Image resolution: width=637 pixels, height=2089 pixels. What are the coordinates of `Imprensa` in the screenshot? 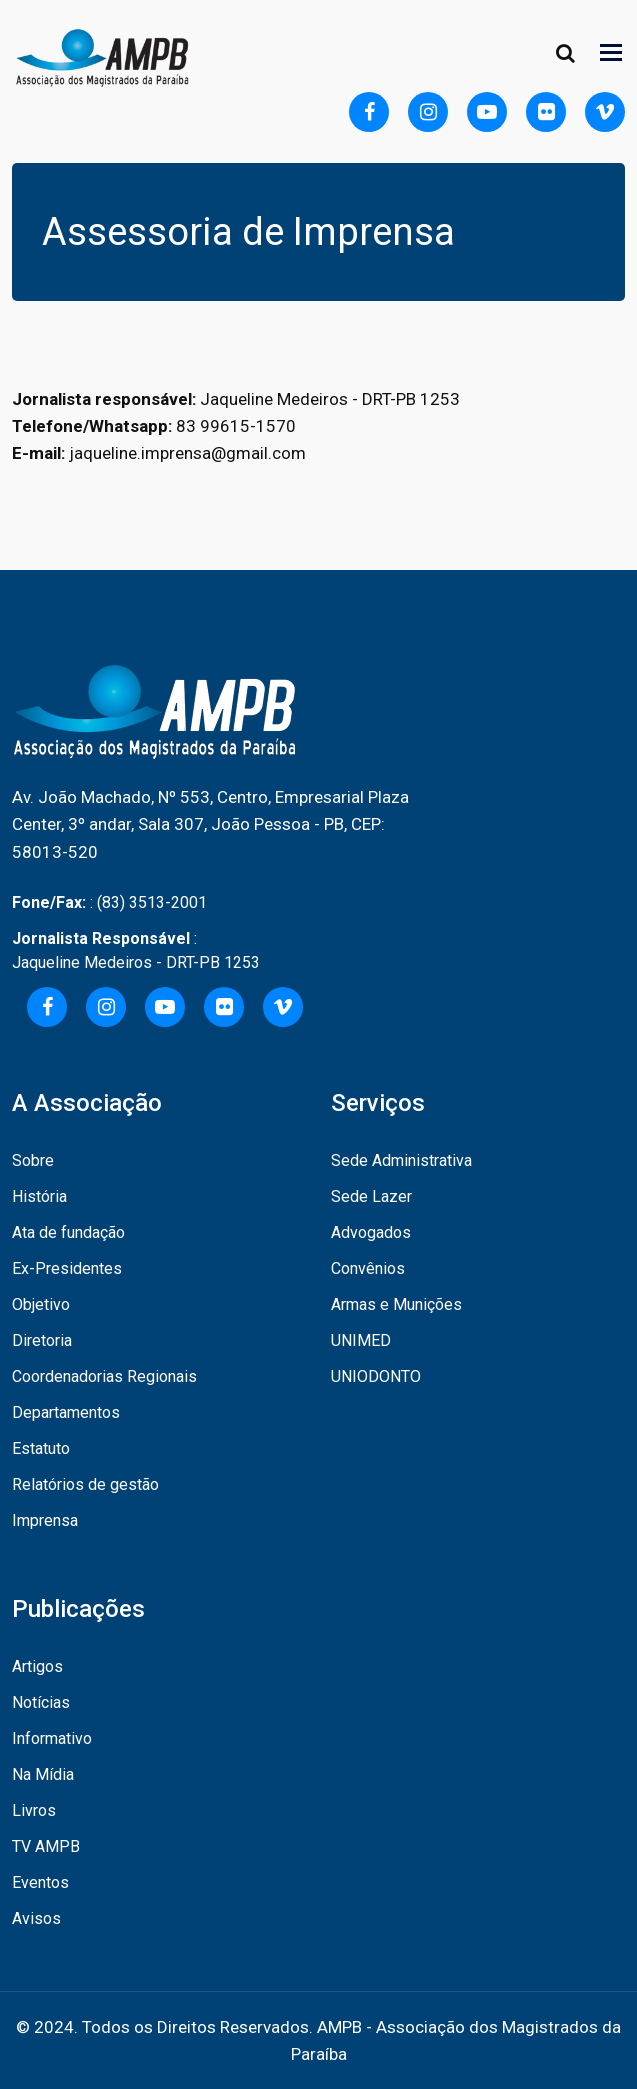 It's located at (45, 1520).